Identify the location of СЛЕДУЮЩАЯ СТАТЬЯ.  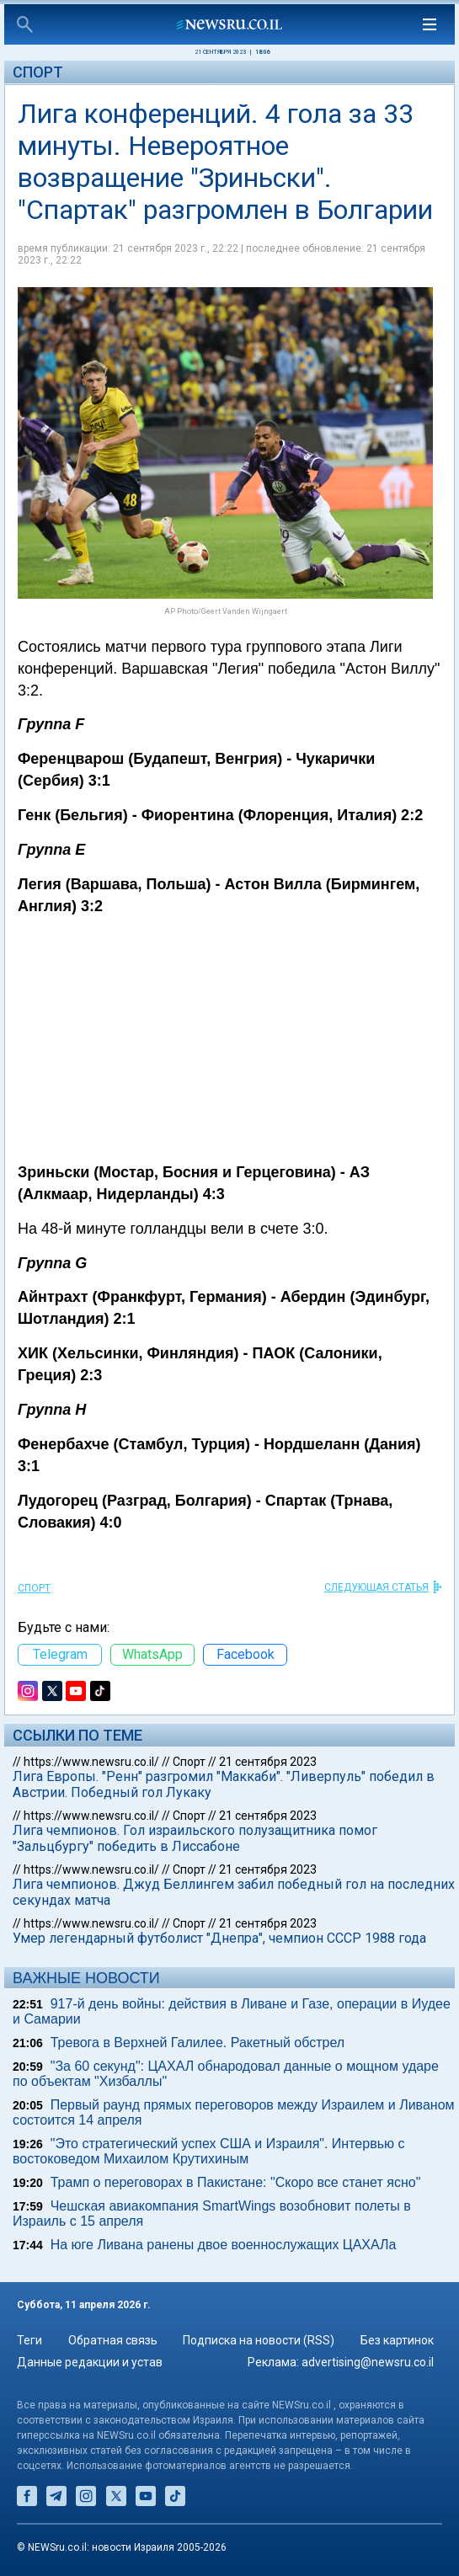
(376, 1587).